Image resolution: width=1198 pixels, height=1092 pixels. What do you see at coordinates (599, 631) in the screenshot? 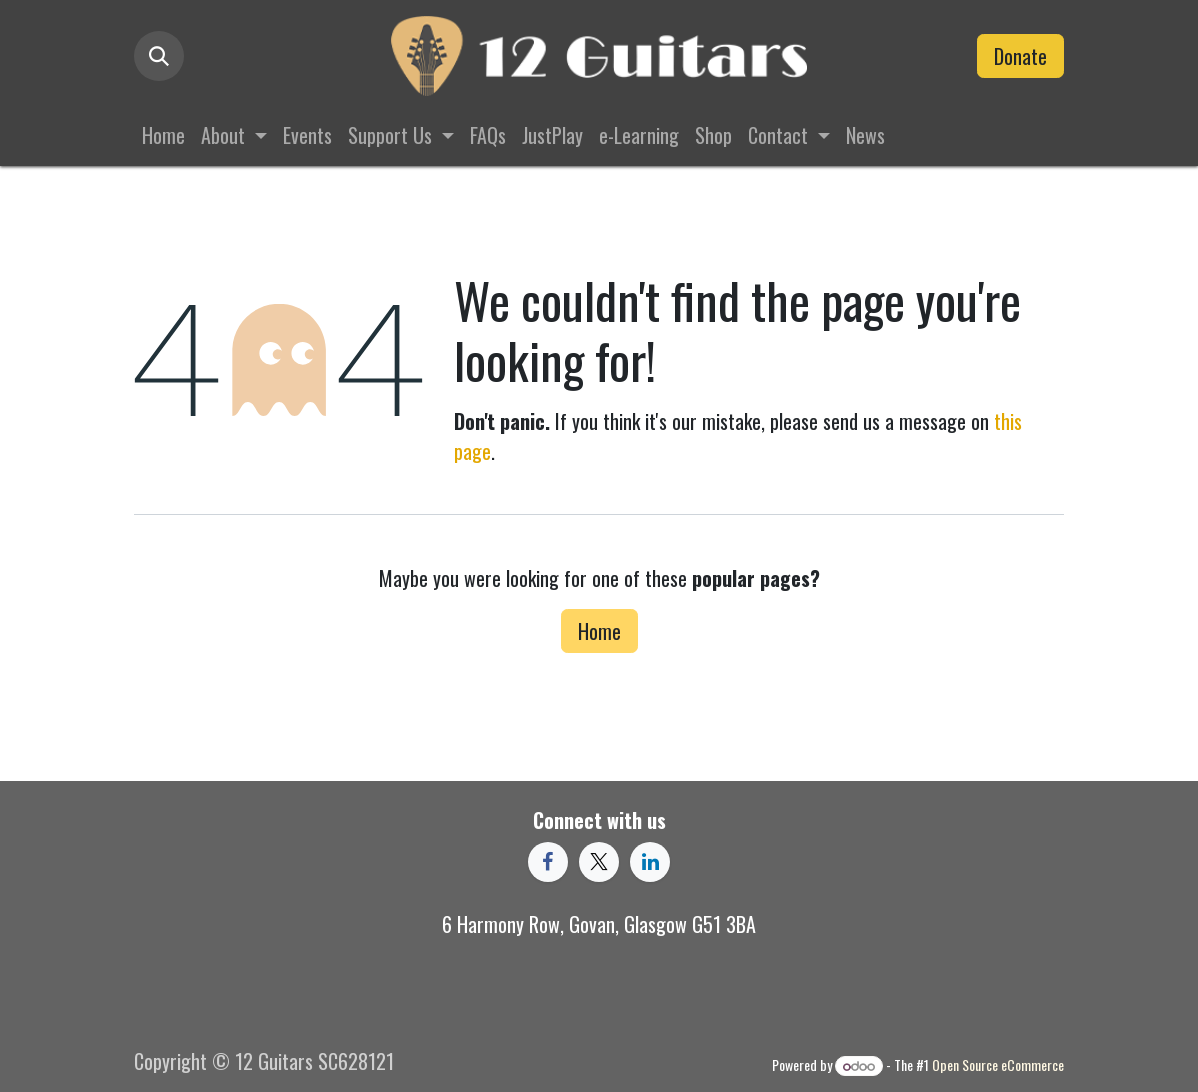
I see `Home` at bounding box center [599, 631].